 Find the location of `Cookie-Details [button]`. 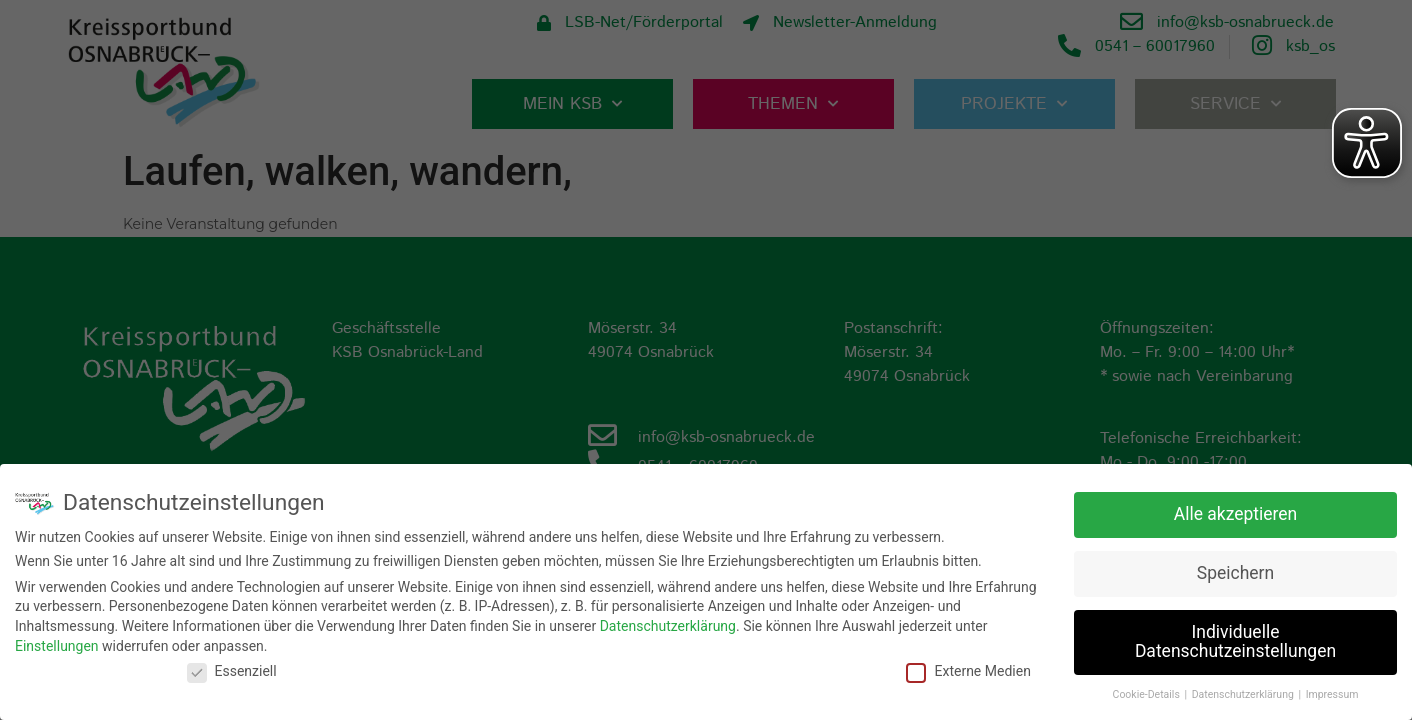

Cookie-Details [button] is located at coordinates (1148, 693).